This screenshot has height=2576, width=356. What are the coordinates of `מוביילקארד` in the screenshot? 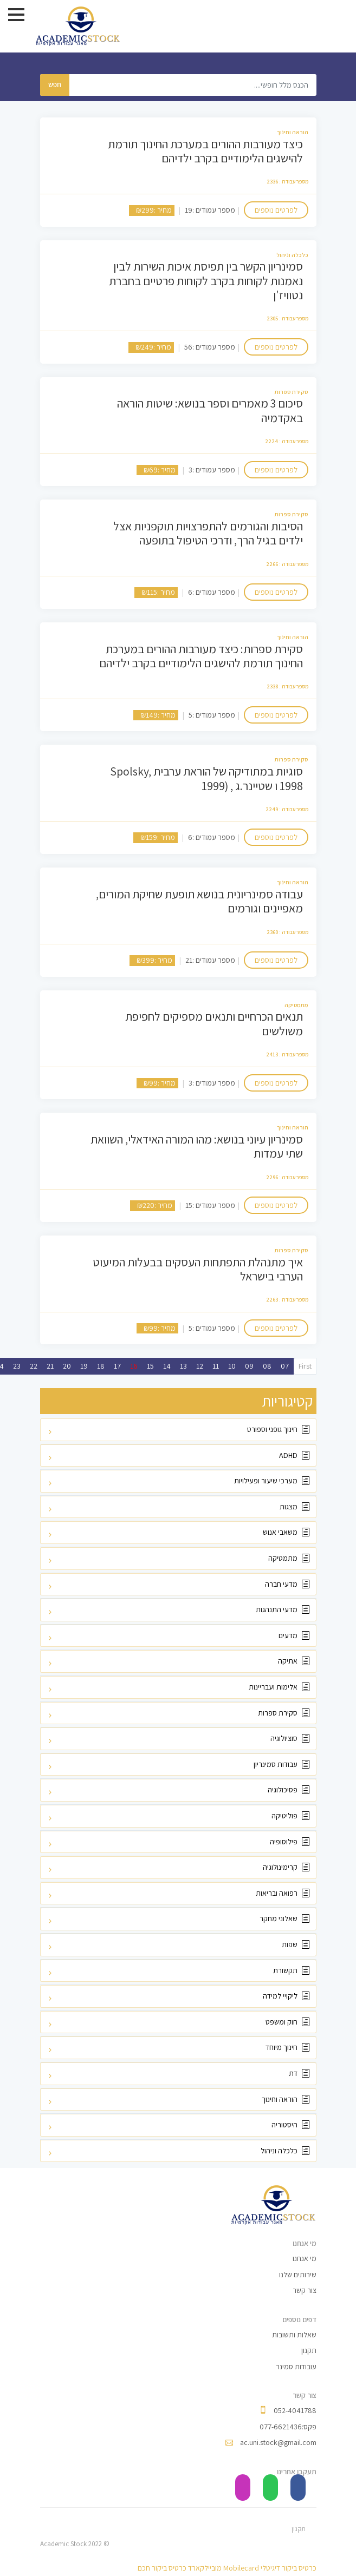 It's located at (205, 2568).